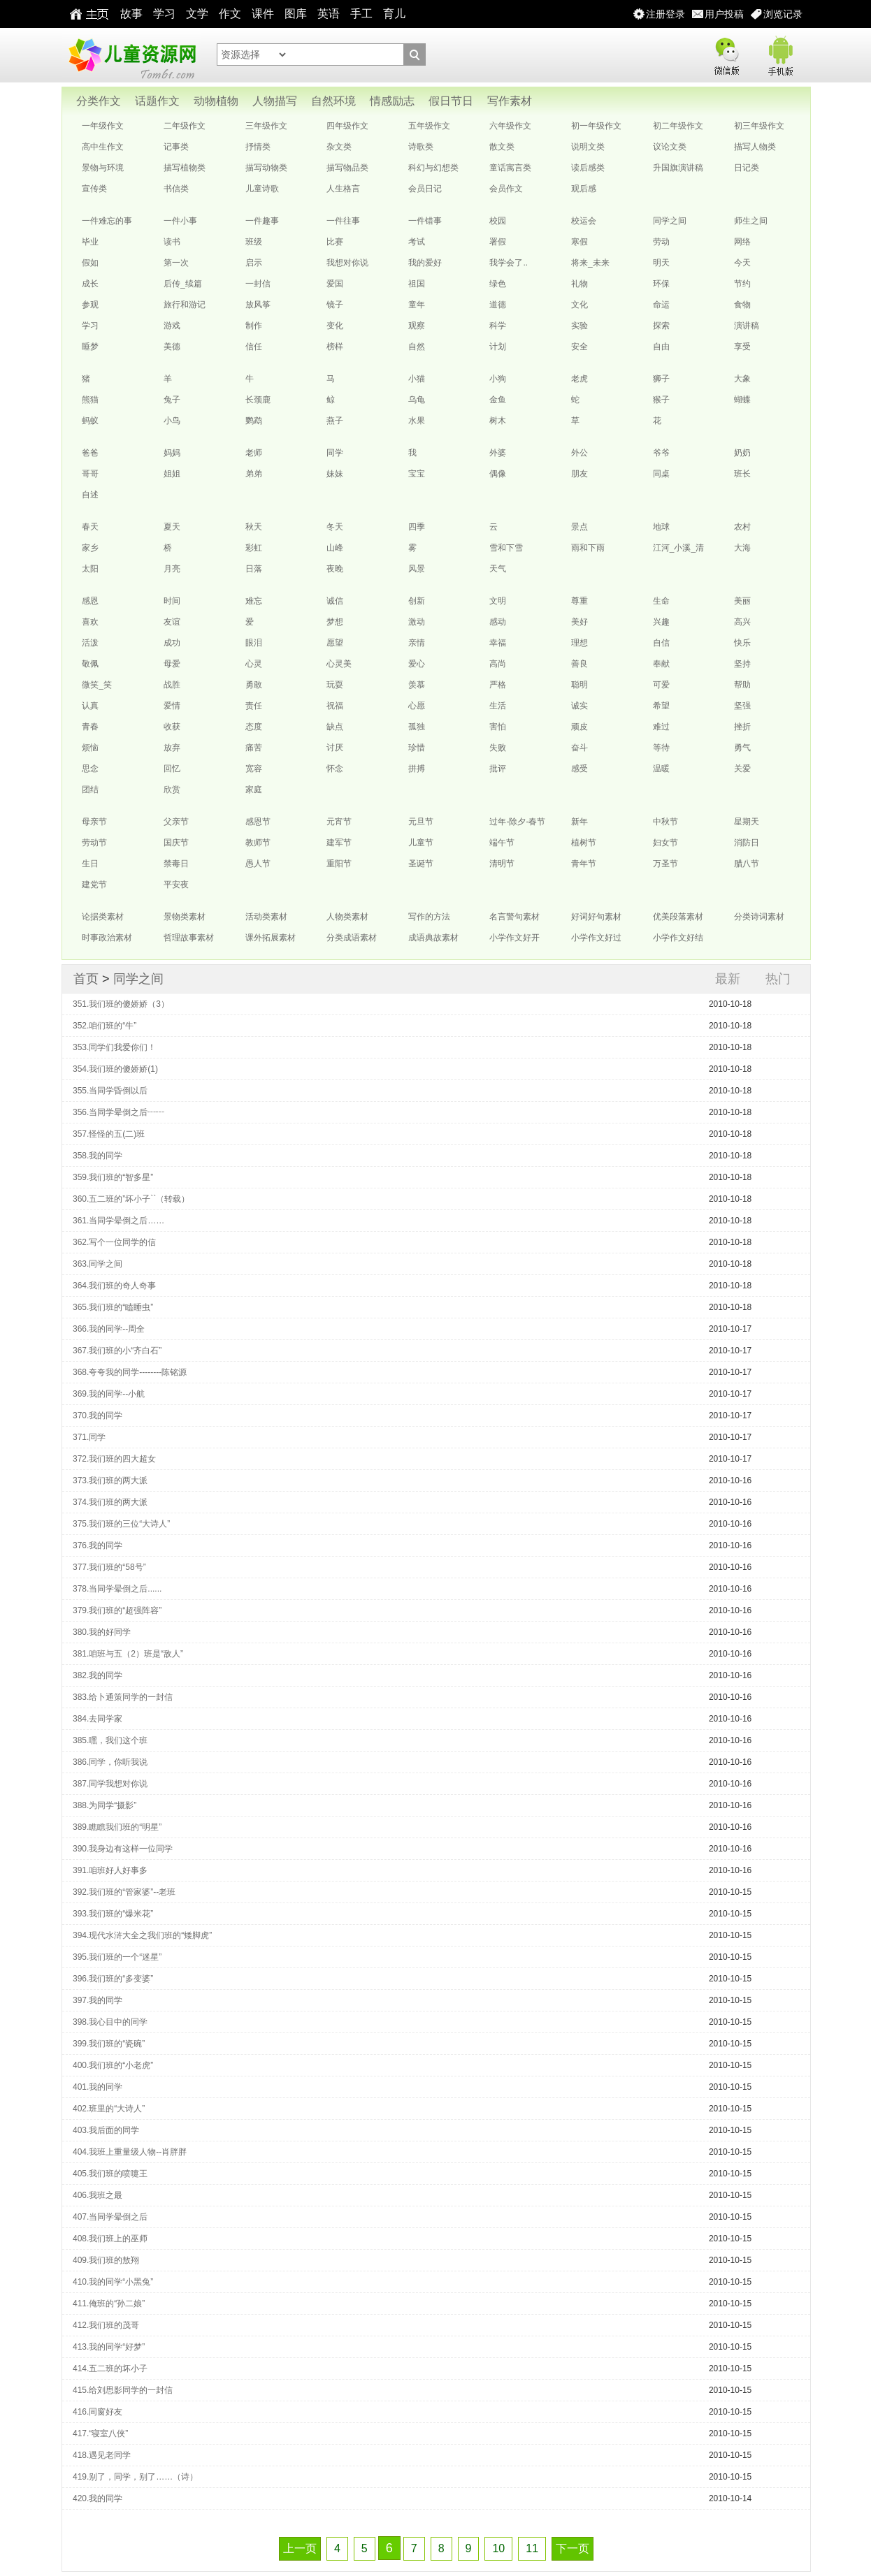  Describe the element at coordinates (347, 168) in the screenshot. I see `描写物品类` at that location.